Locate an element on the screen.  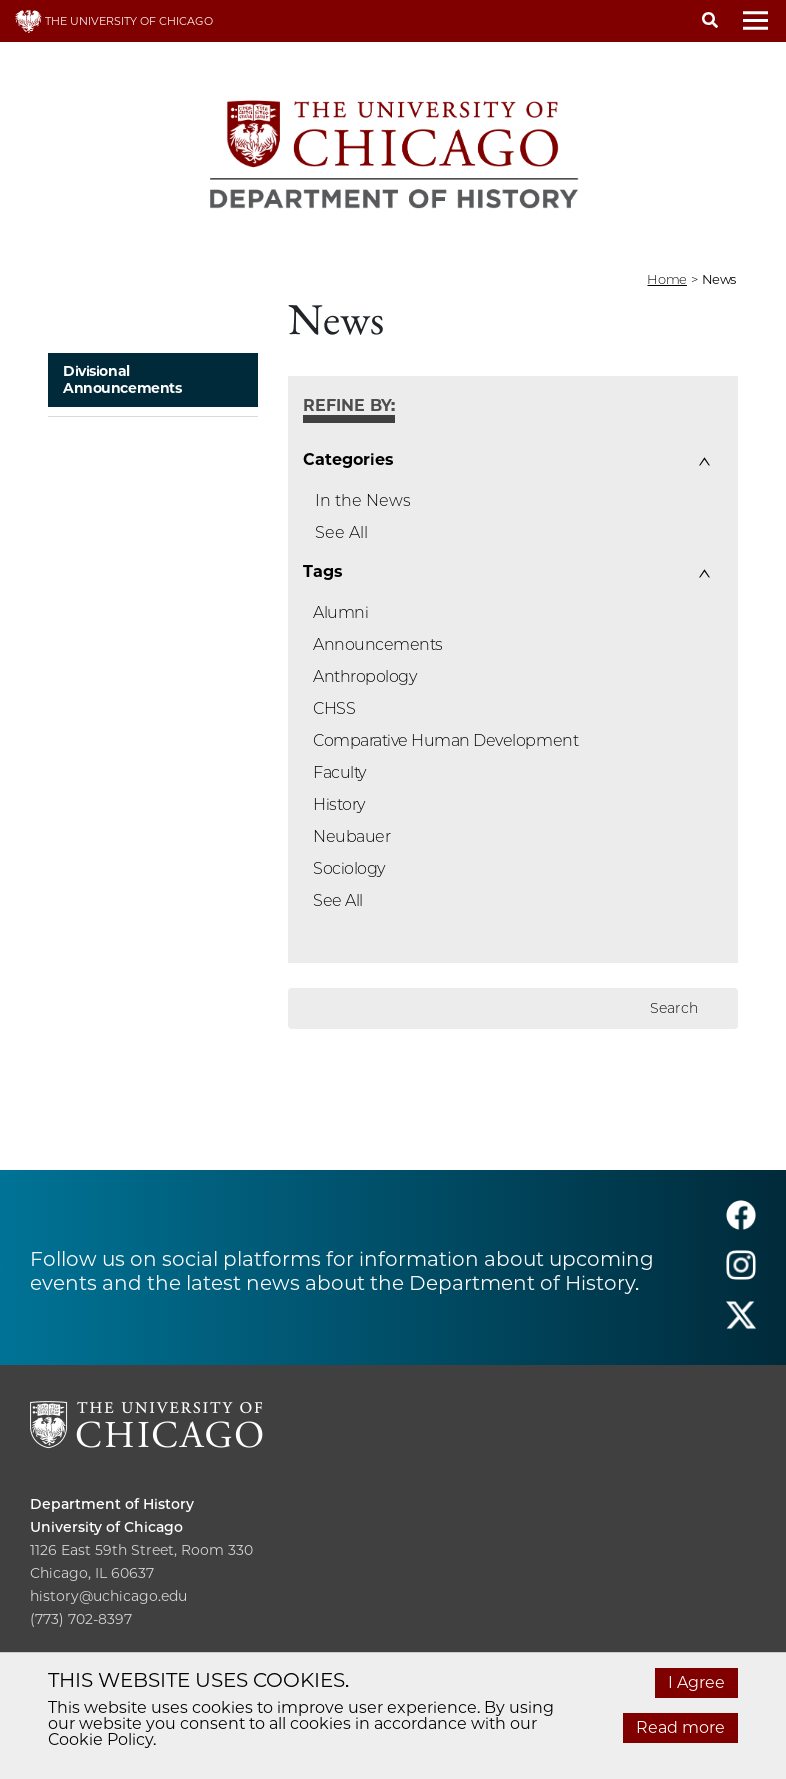
[Follow us on facebook] is located at coordinates (741, 1224).